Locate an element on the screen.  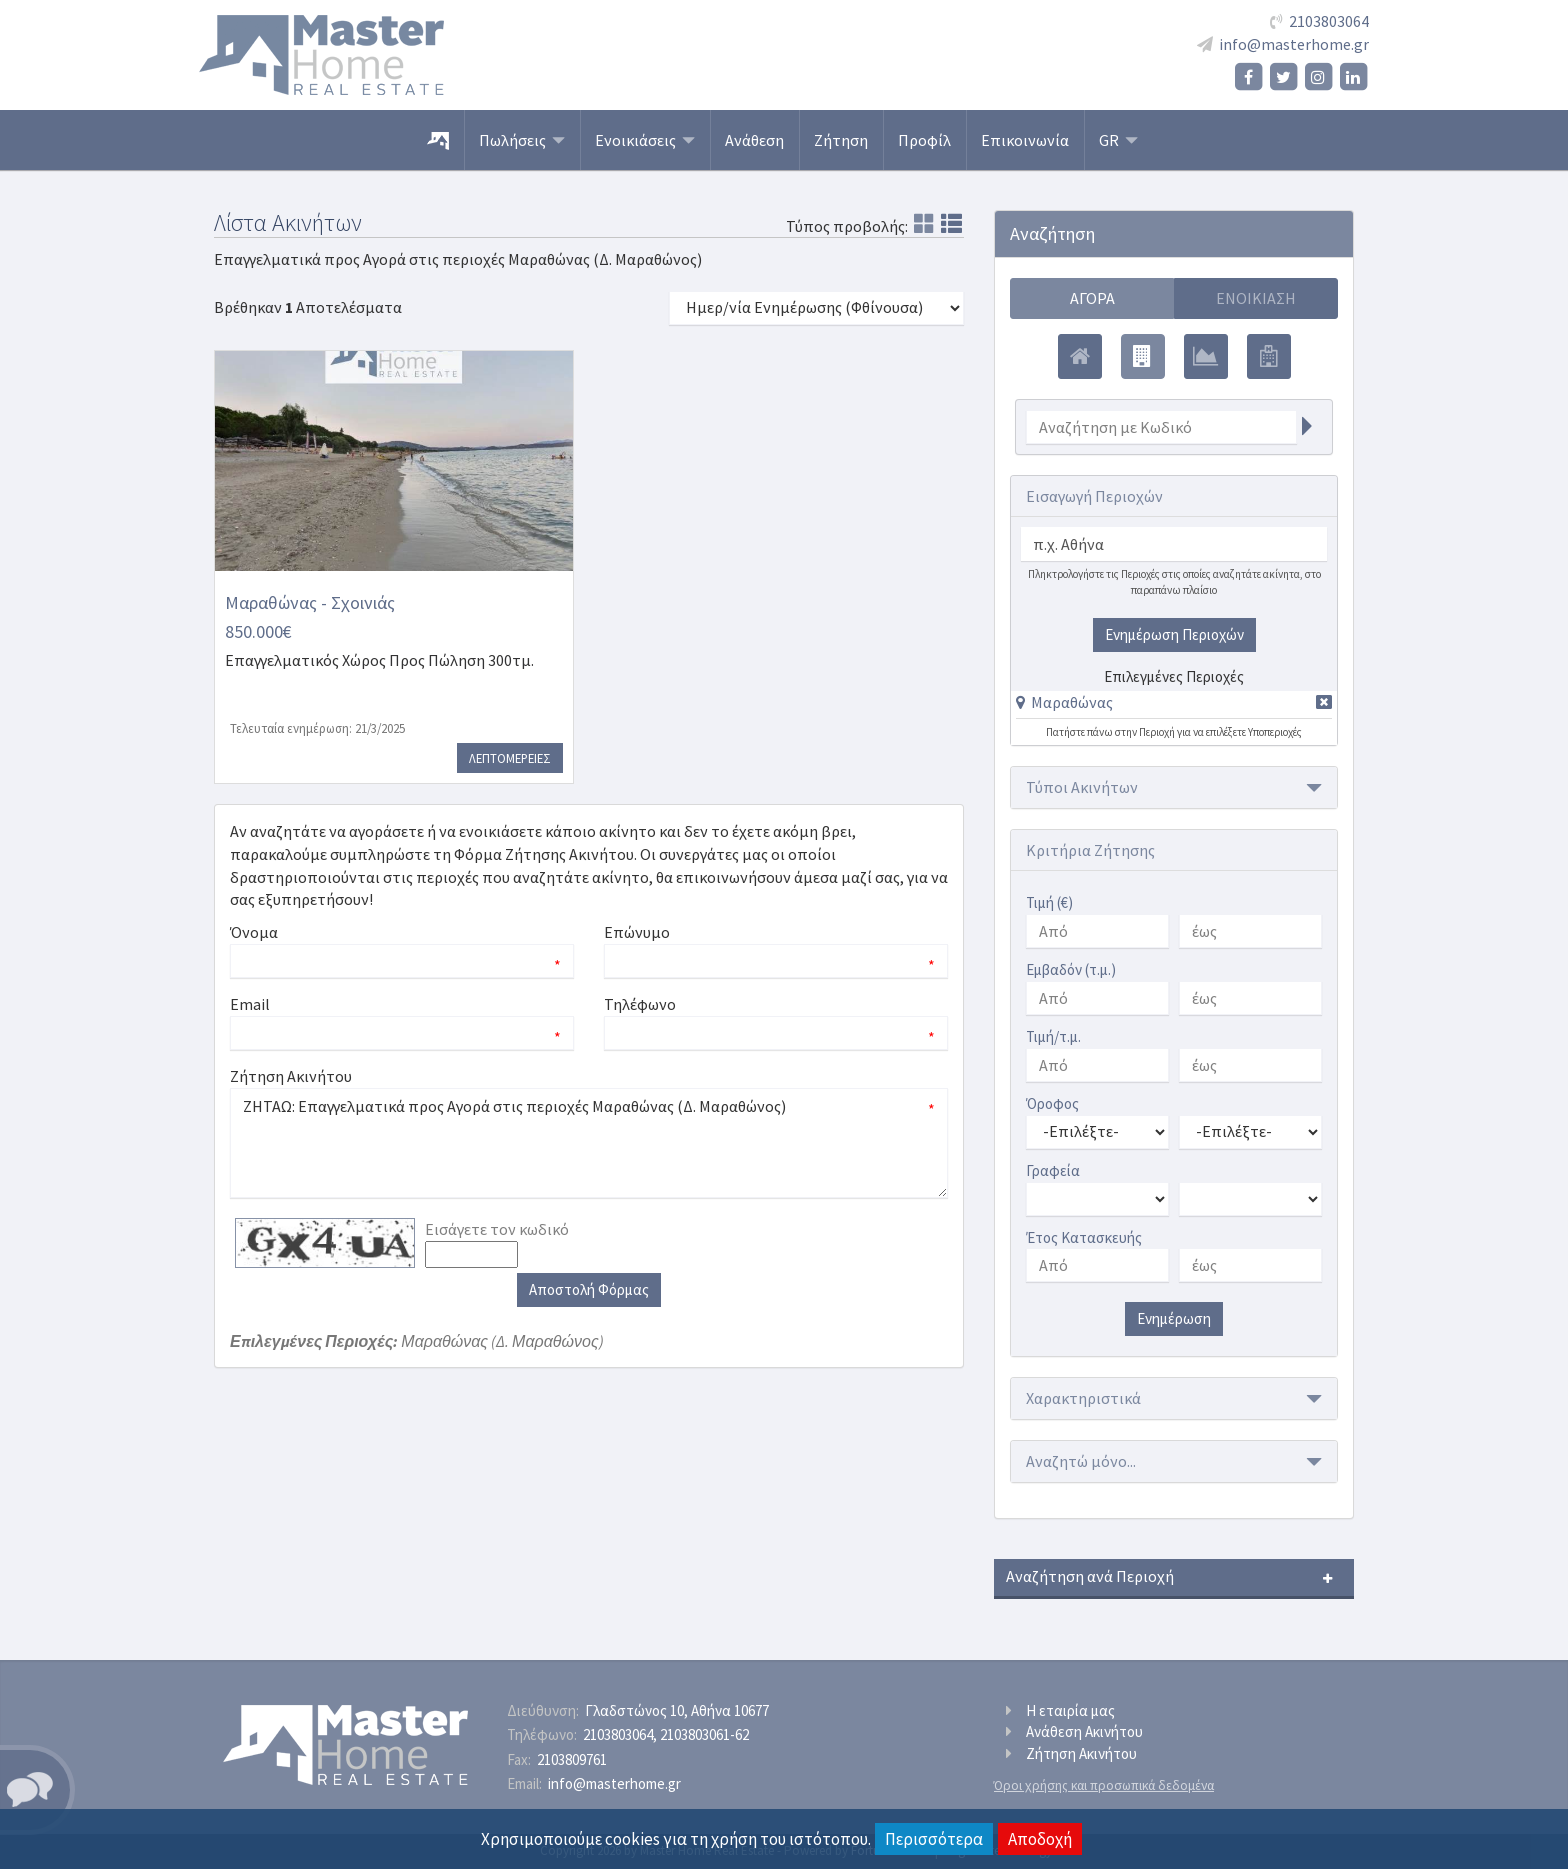
Περισσότερα is located at coordinates (934, 1839).